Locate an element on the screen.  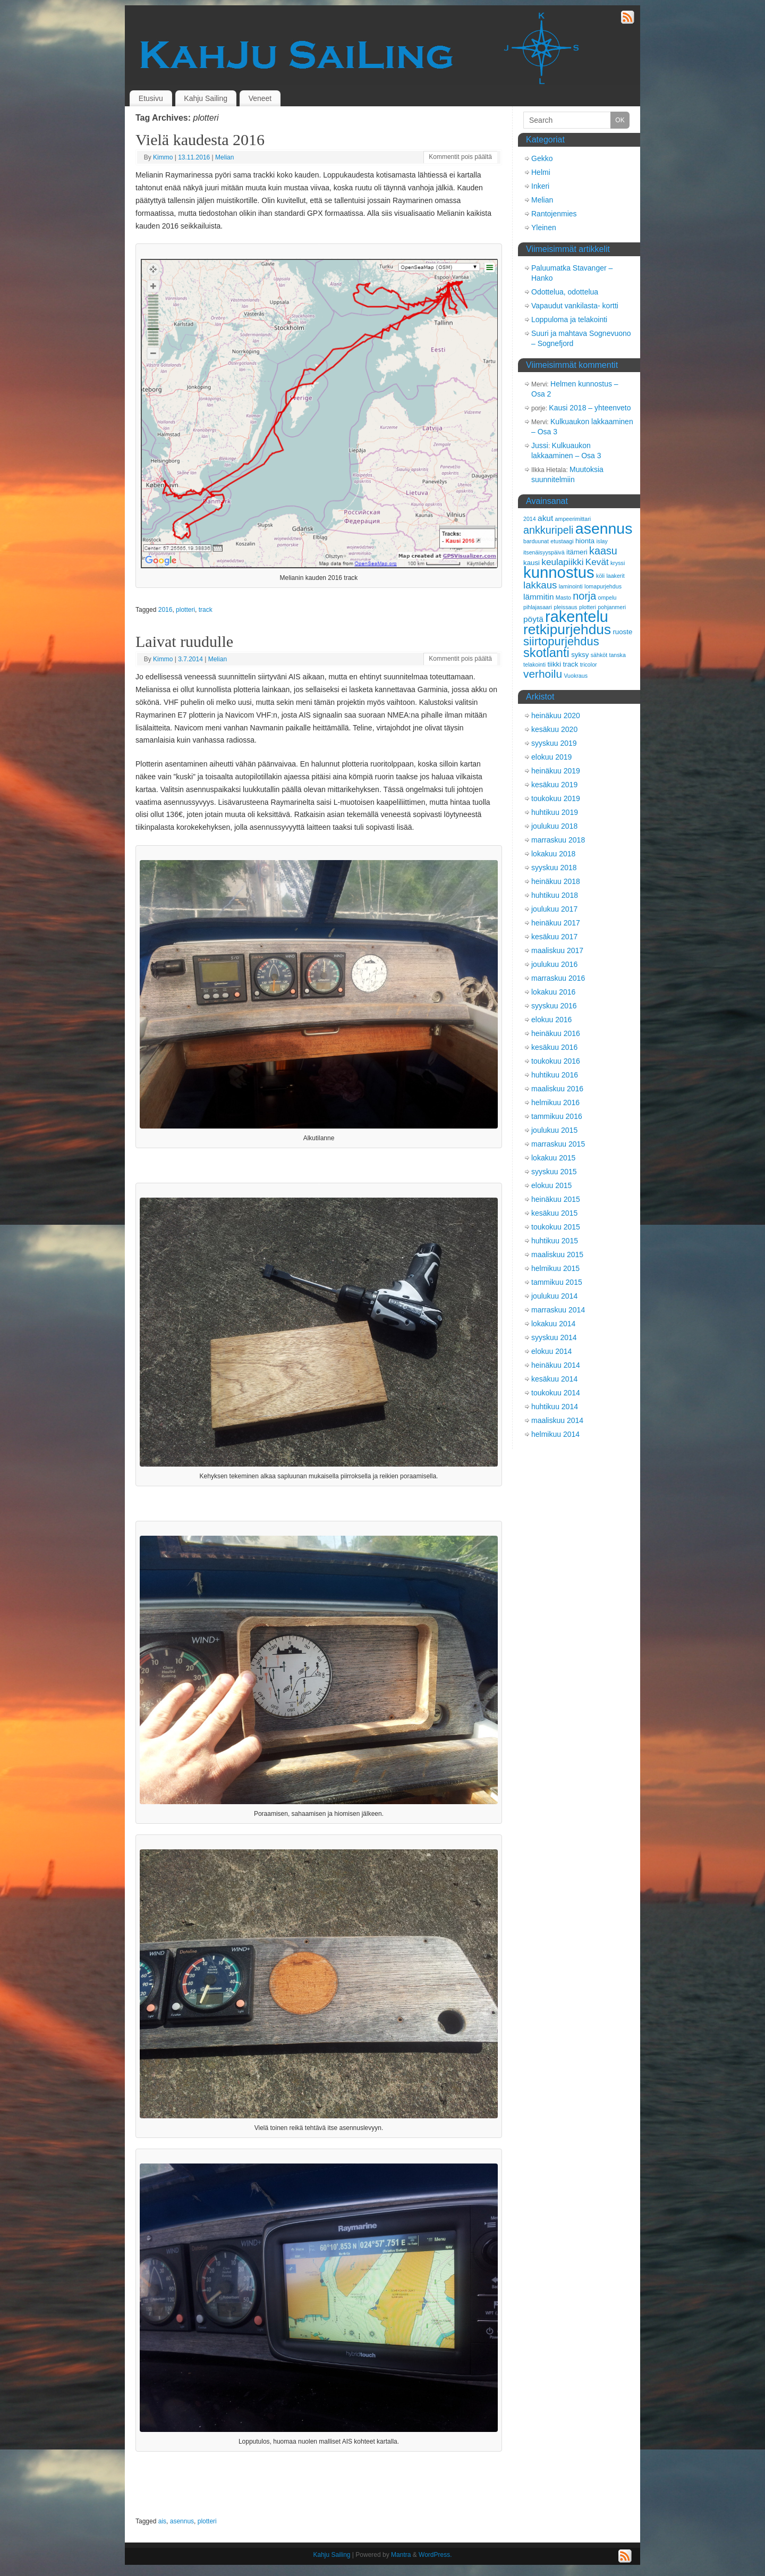
2014 [2014 (2 kohdetta)] is located at coordinates (529, 519).